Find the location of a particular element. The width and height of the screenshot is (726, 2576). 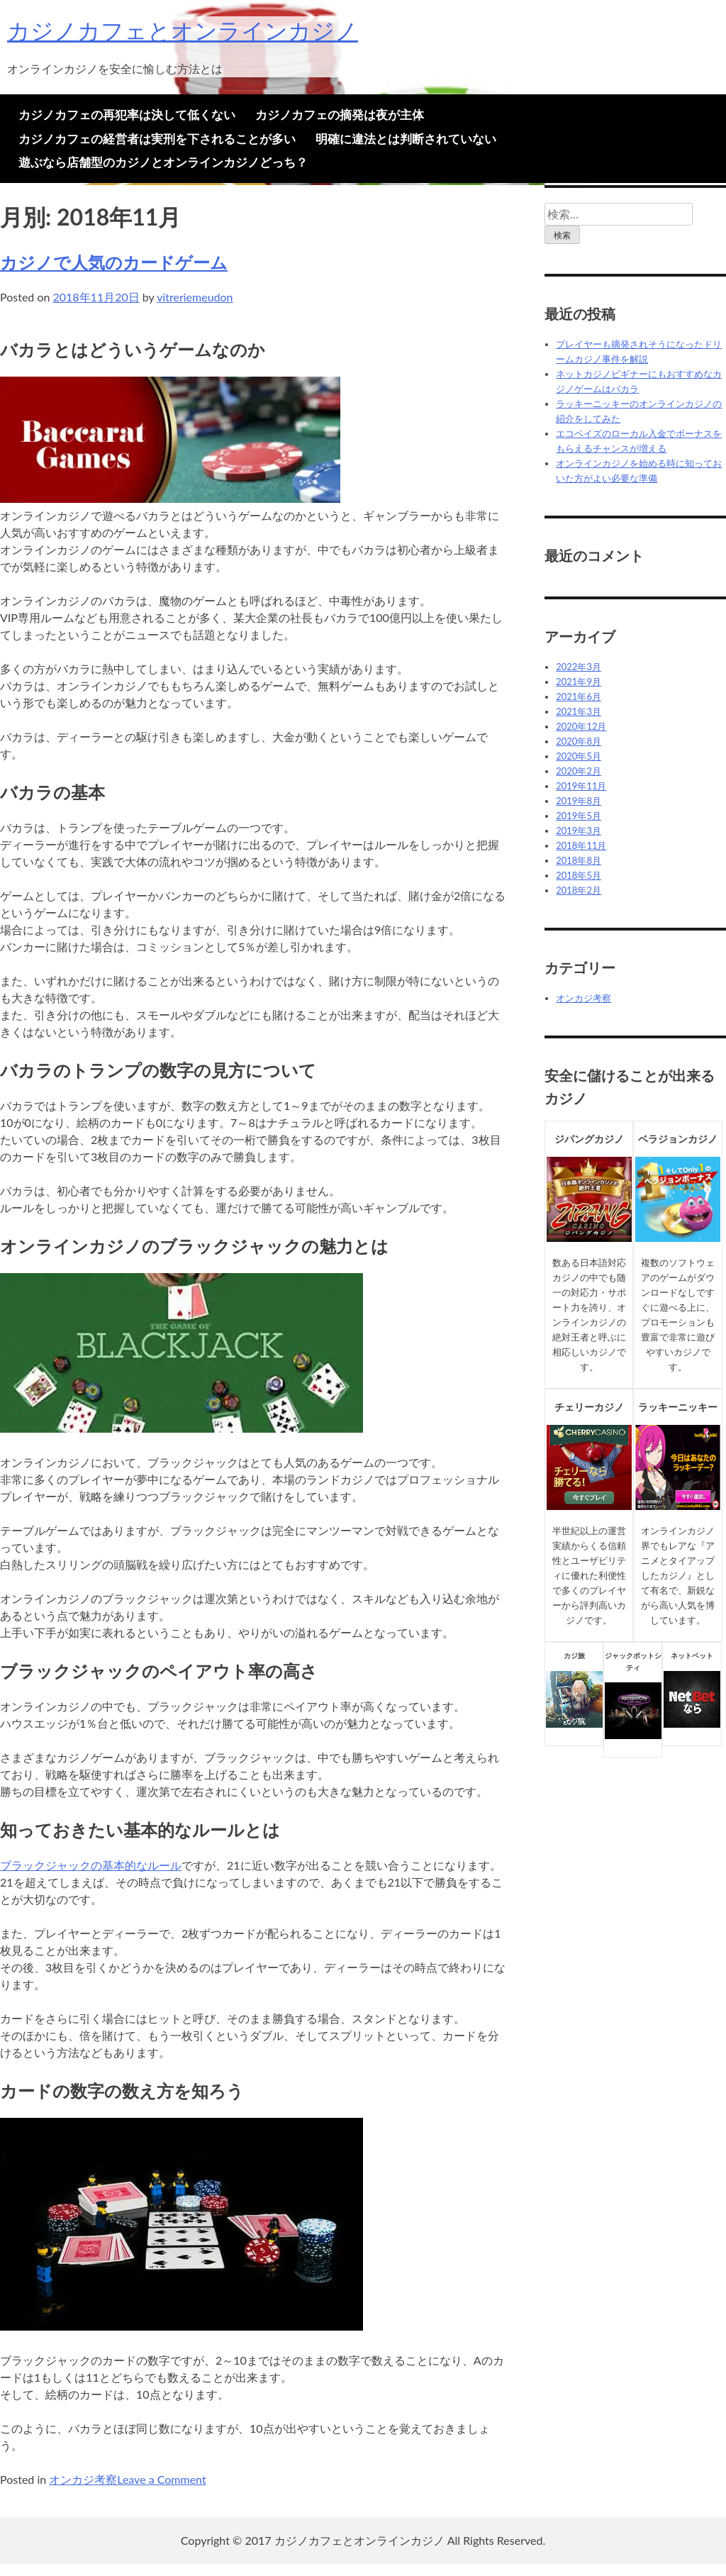

明確に違法とは判断されていない is located at coordinates (405, 138).